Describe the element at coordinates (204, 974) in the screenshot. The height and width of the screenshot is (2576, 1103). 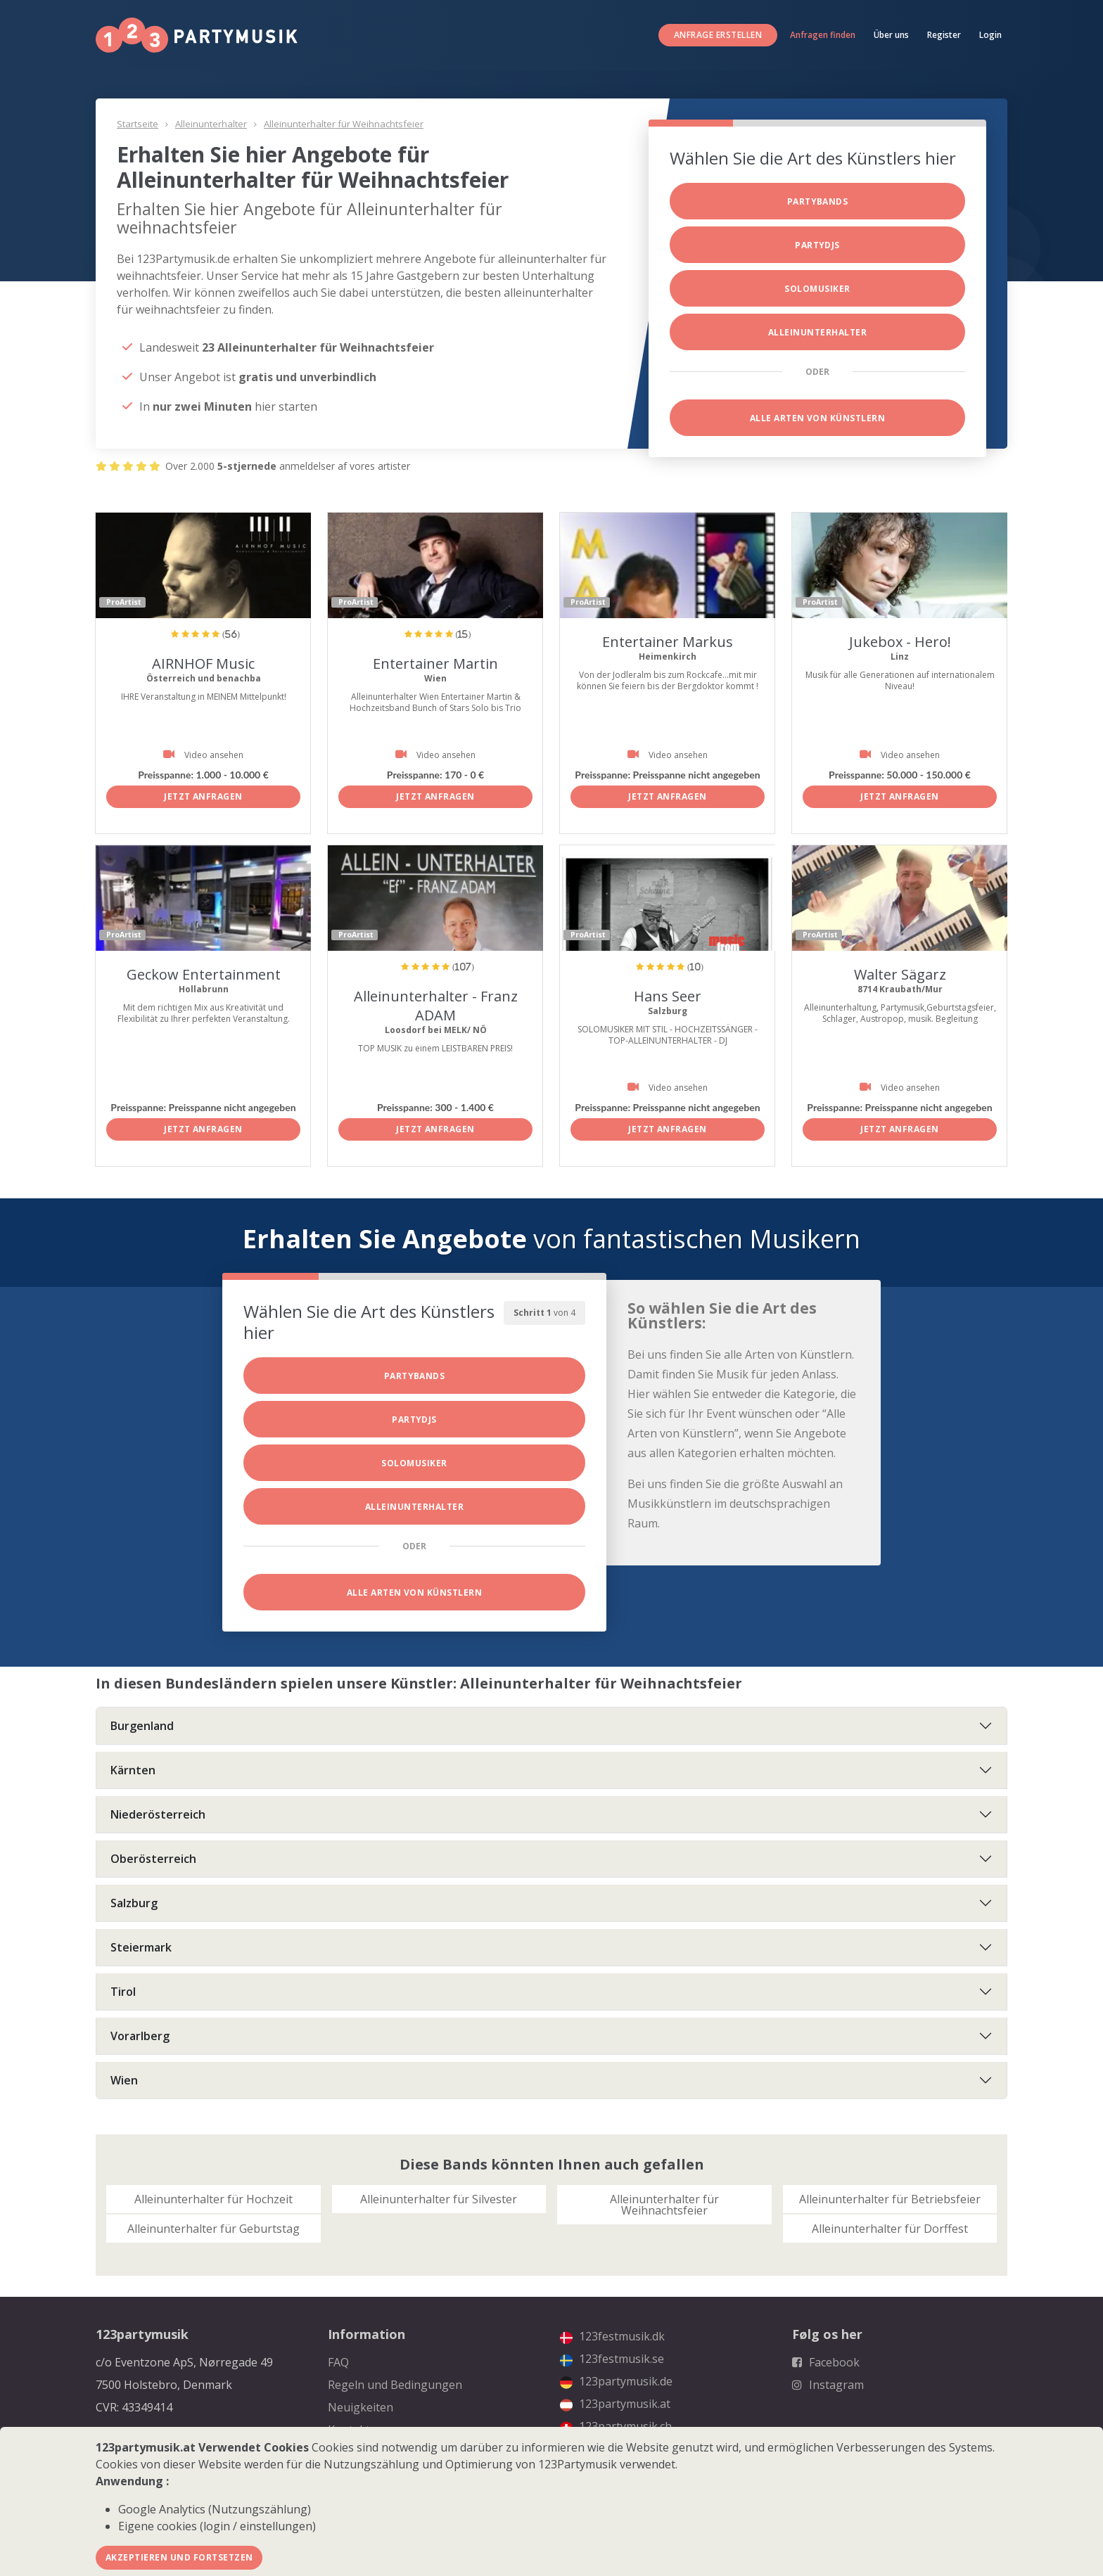
I see `Geckow Entertainment` at that location.